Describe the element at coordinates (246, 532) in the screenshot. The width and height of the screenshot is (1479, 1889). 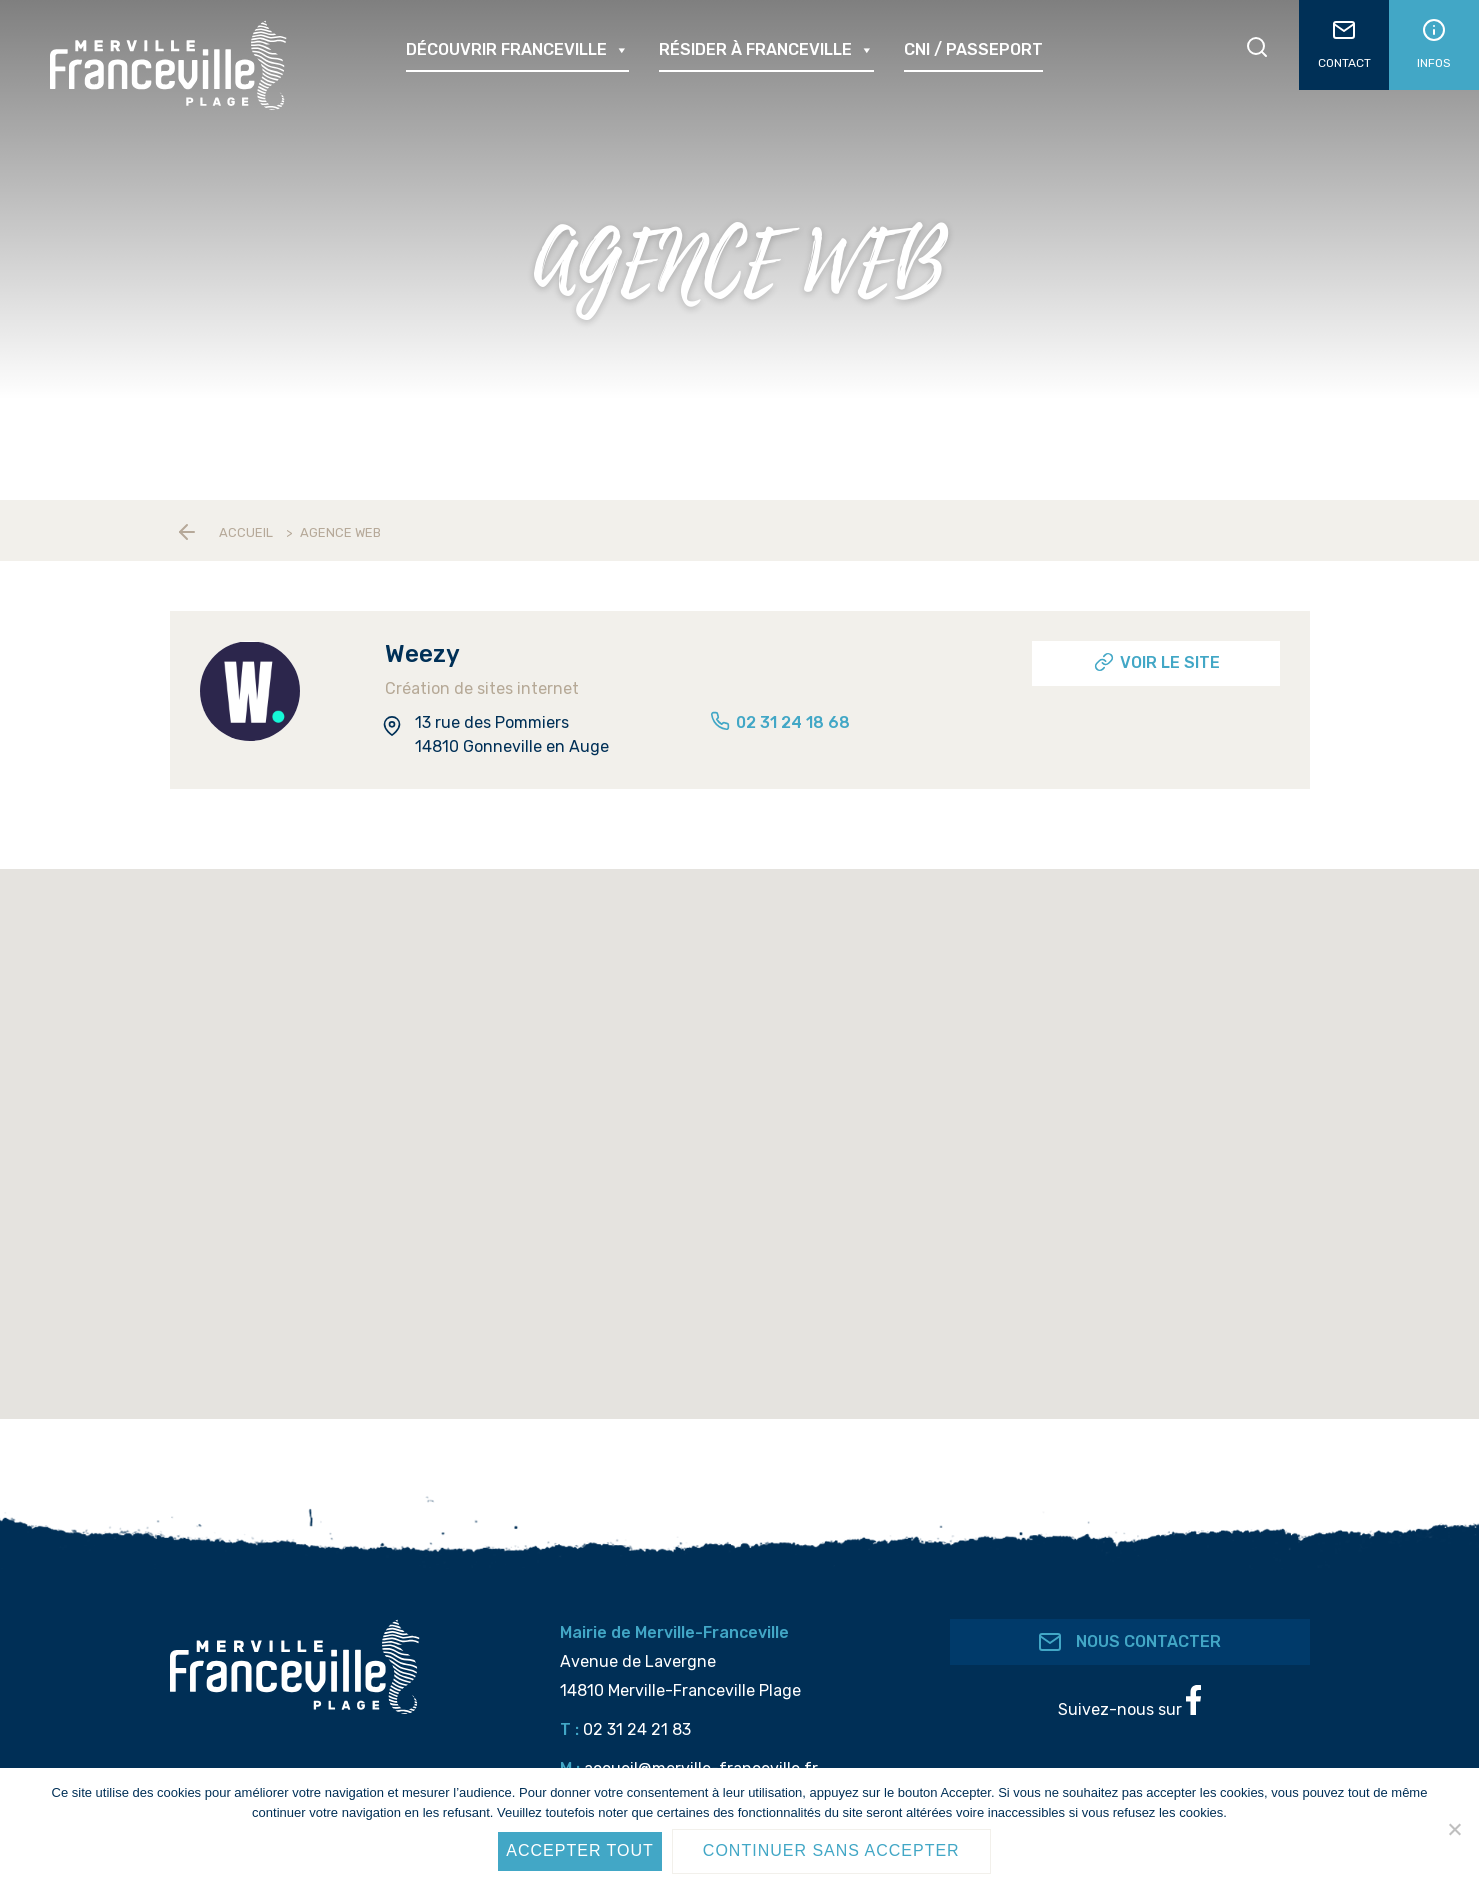
I see `Accueil` at that location.